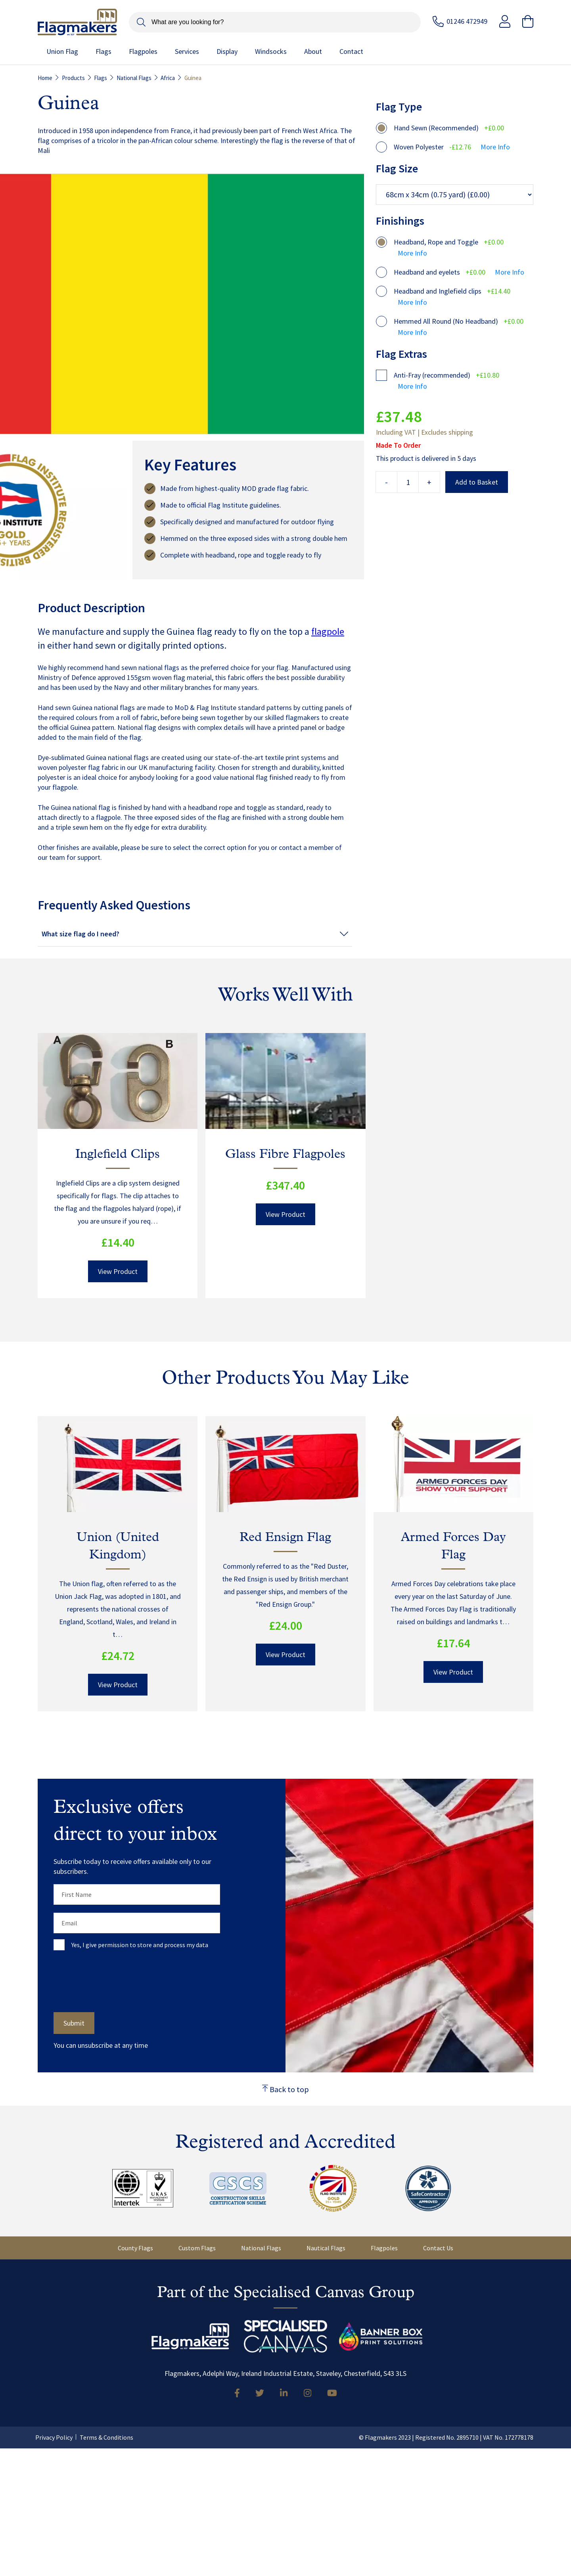 This screenshot has height=2576, width=571. What do you see at coordinates (118, 1271) in the screenshot?
I see `View Product` at bounding box center [118, 1271].